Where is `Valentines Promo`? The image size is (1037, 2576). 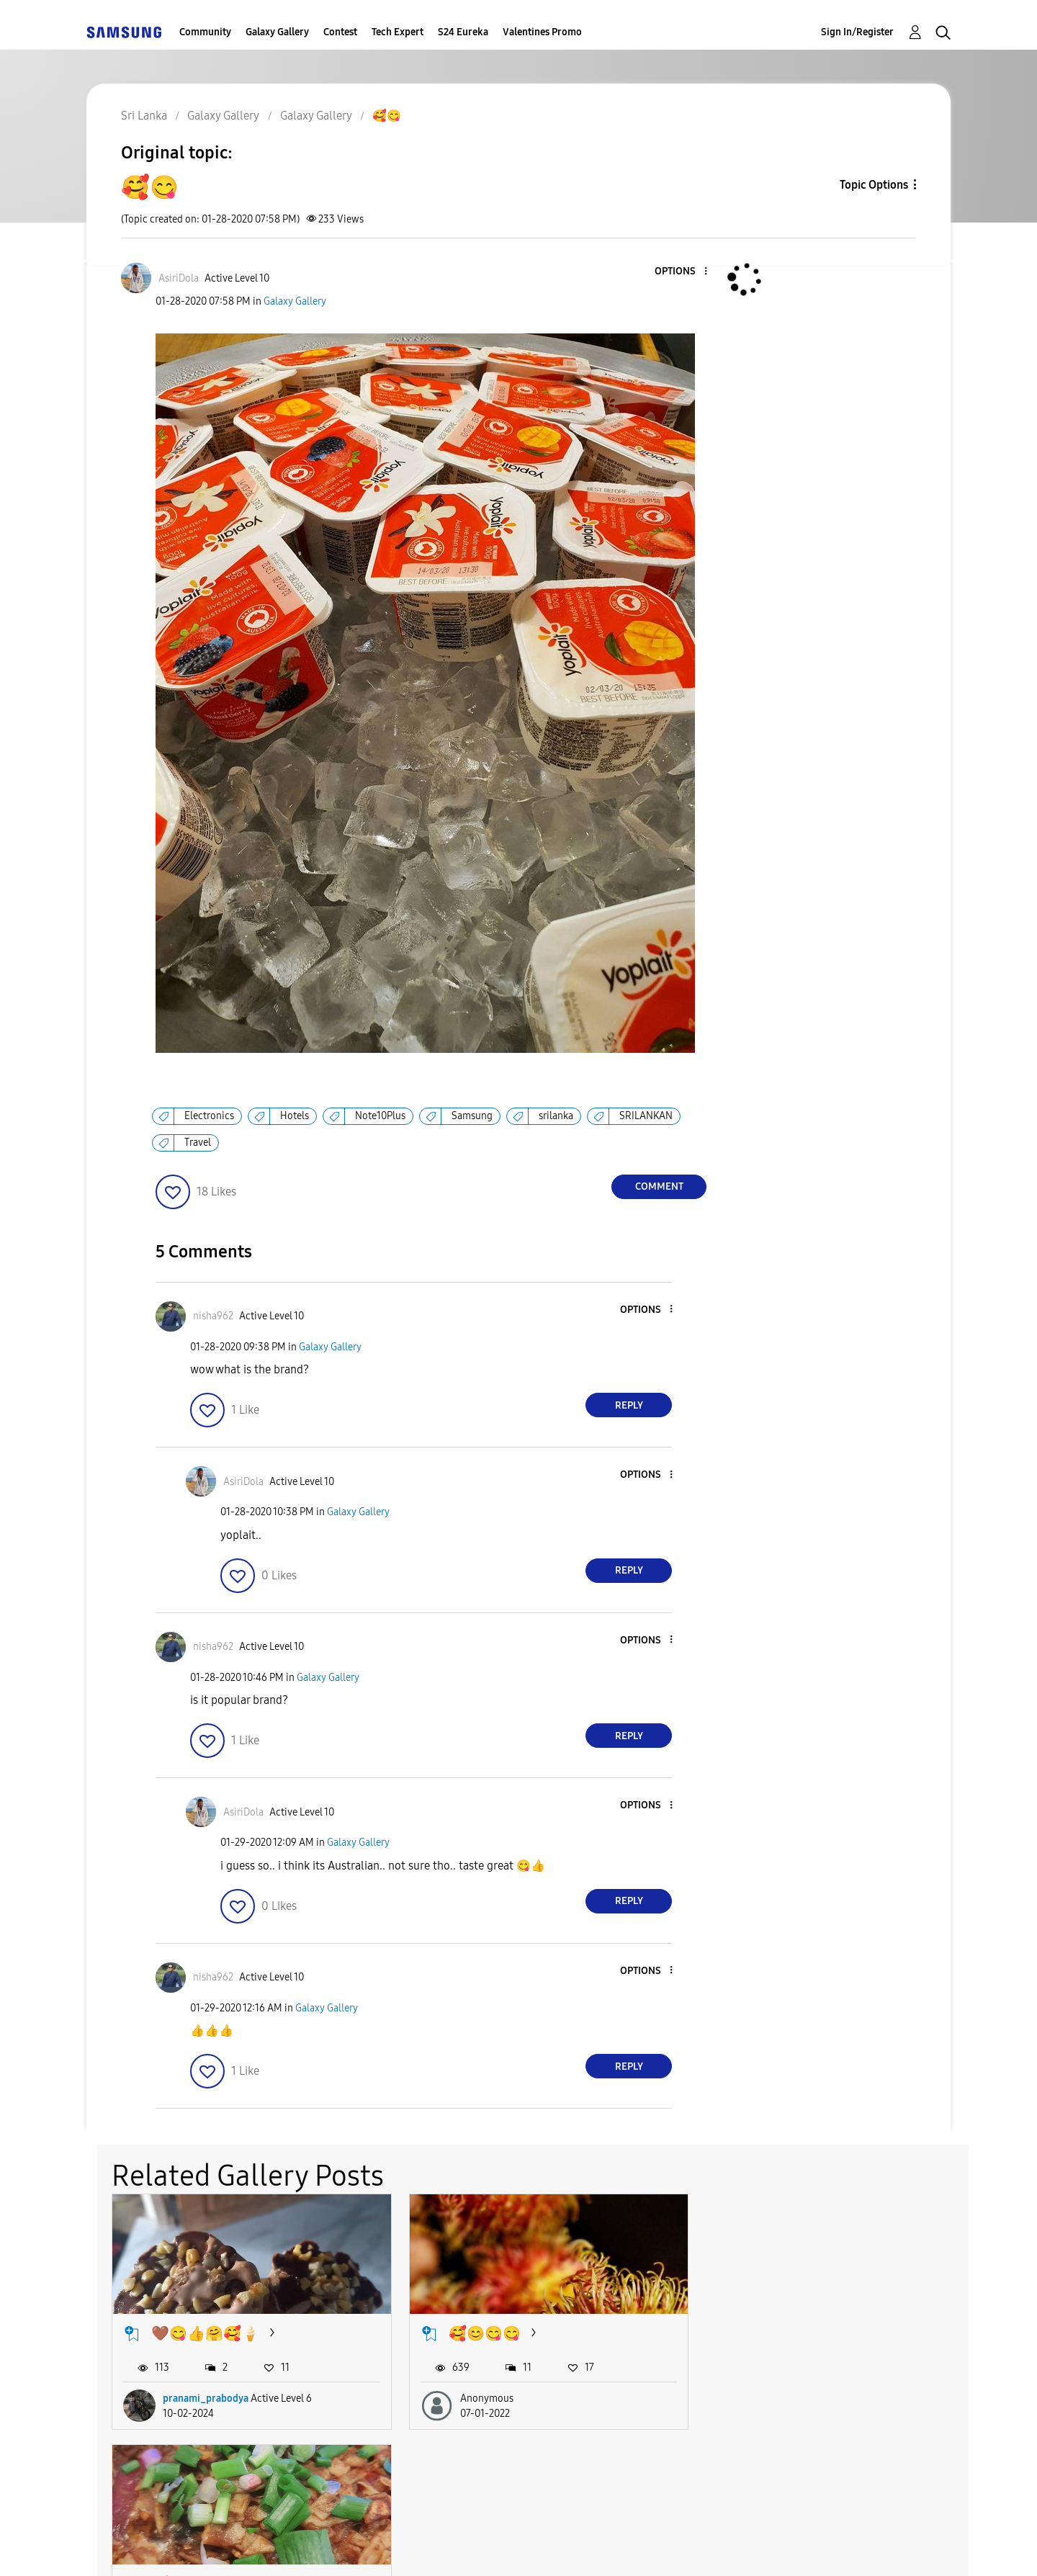 Valentines Promo is located at coordinates (542, 32).